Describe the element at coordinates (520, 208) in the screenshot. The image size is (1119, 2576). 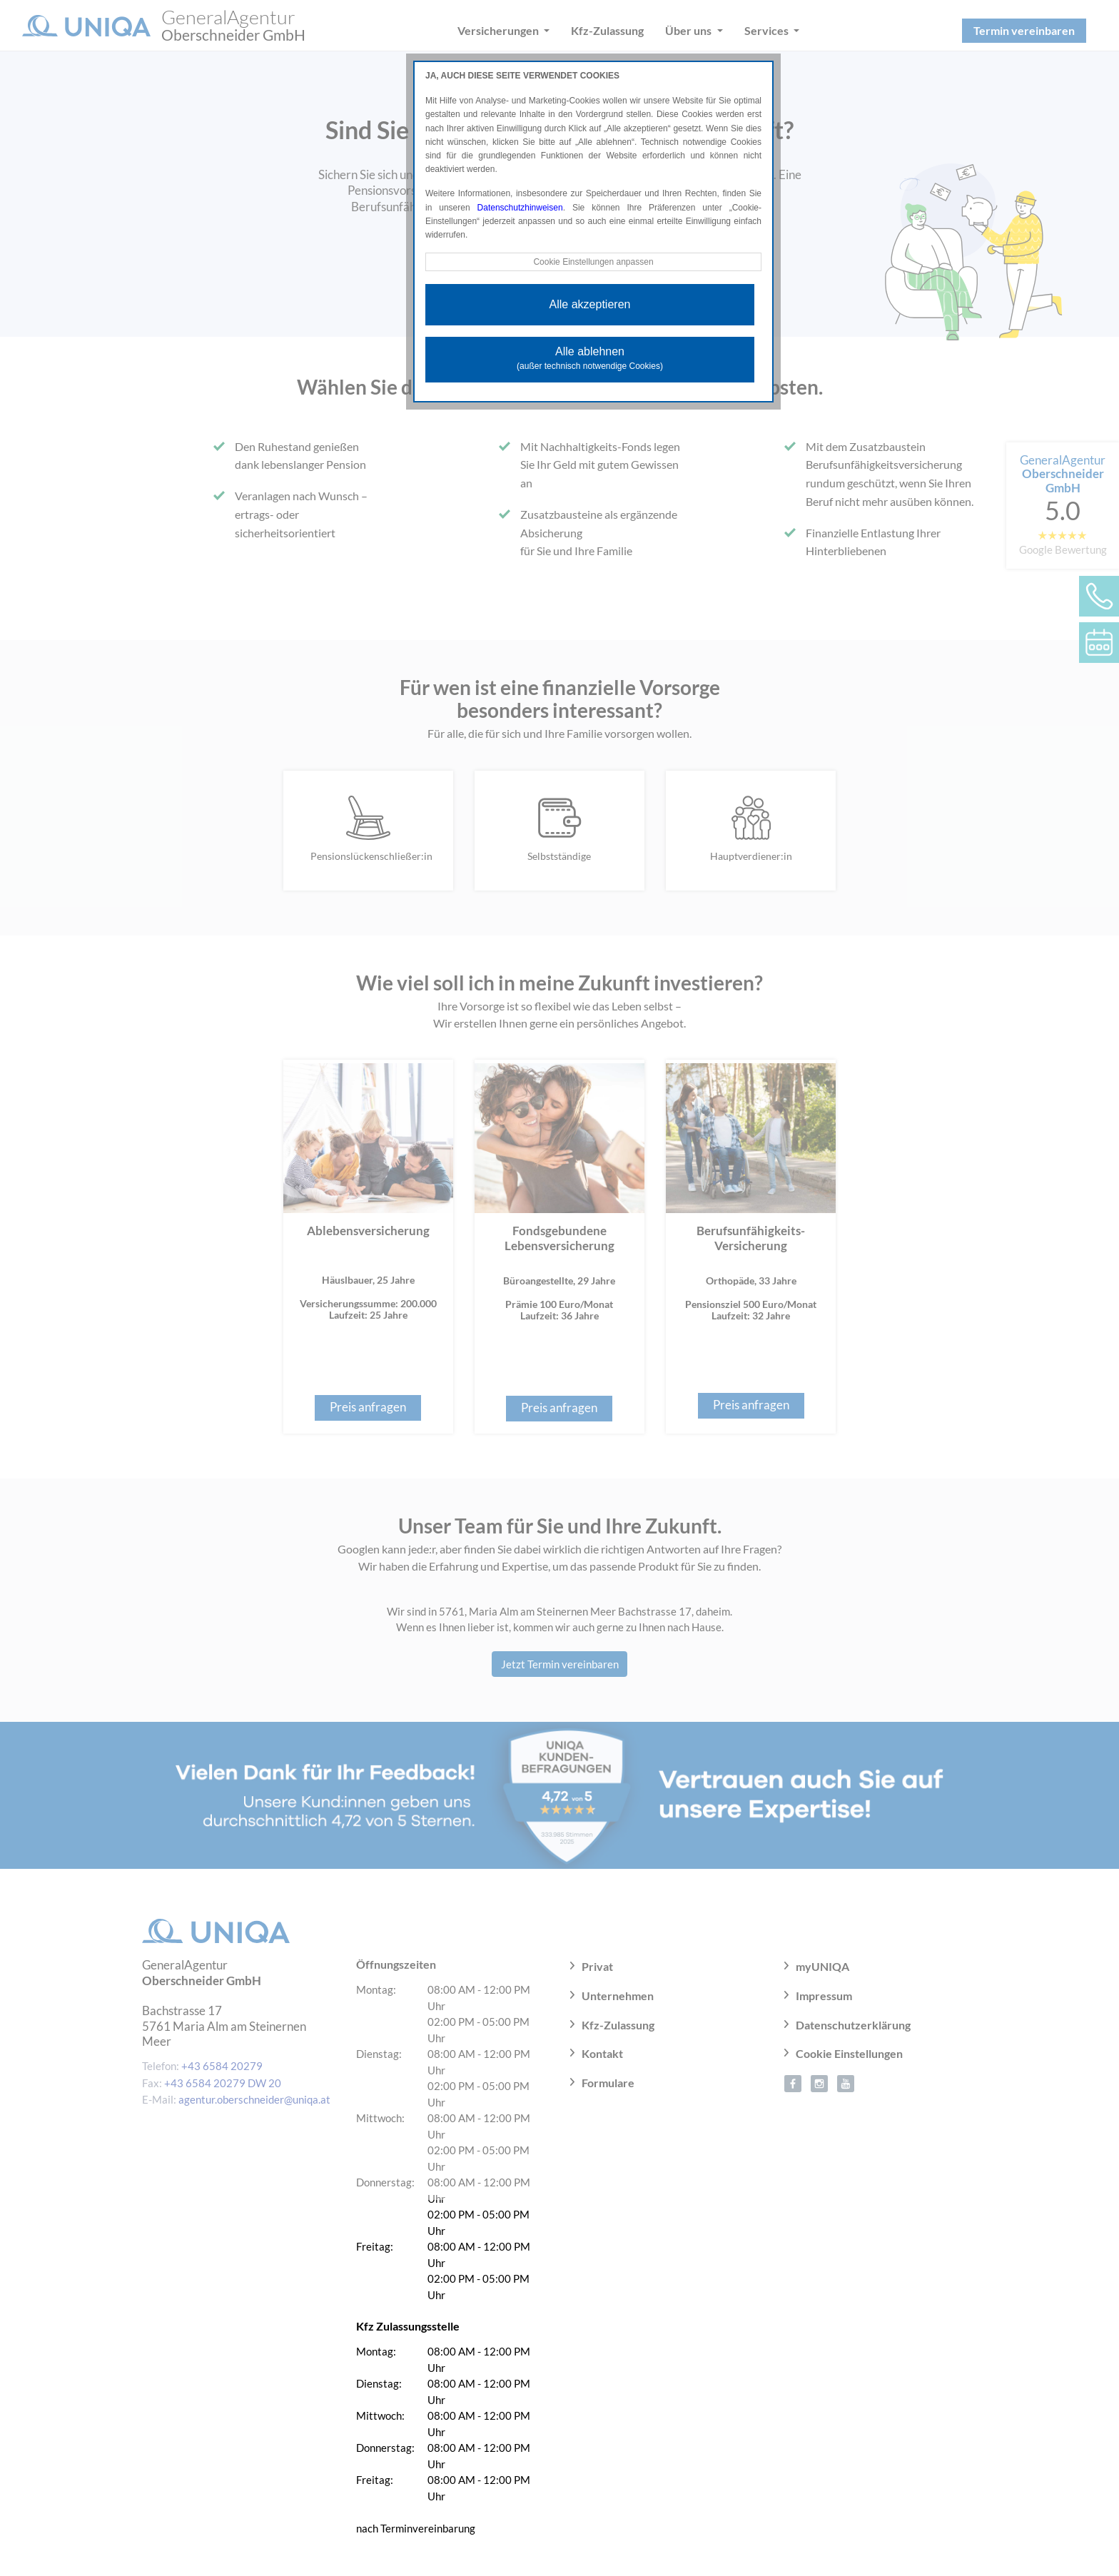
I see `Datenschutzhinweisen` at that location.